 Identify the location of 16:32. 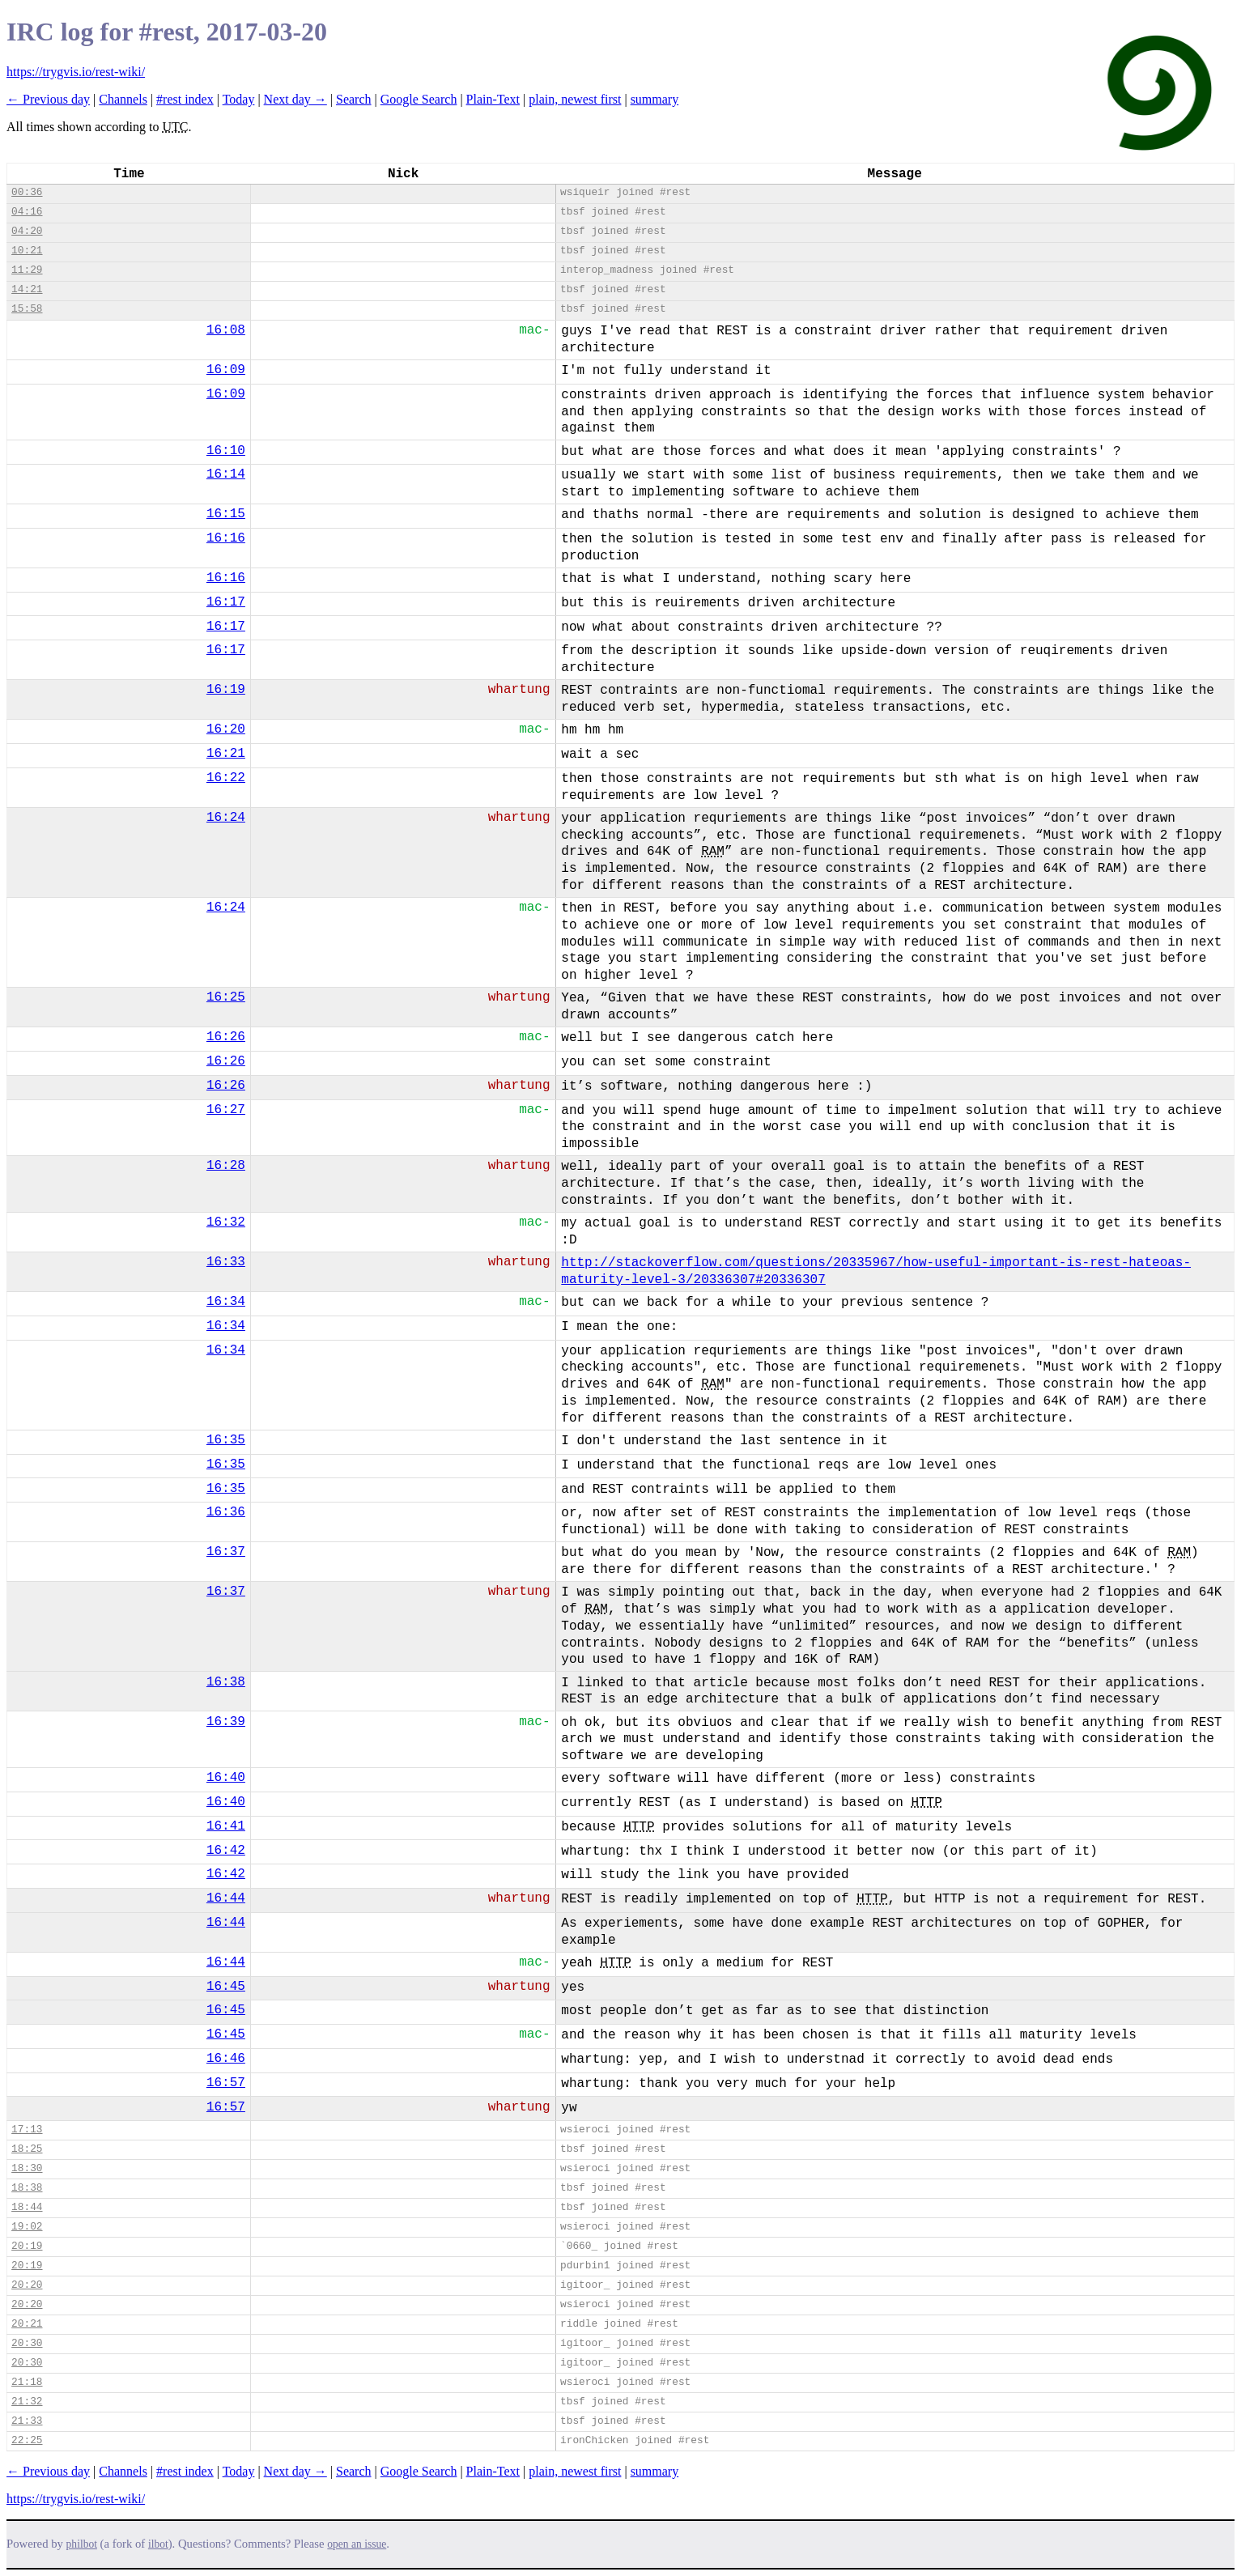
(225, 1222).